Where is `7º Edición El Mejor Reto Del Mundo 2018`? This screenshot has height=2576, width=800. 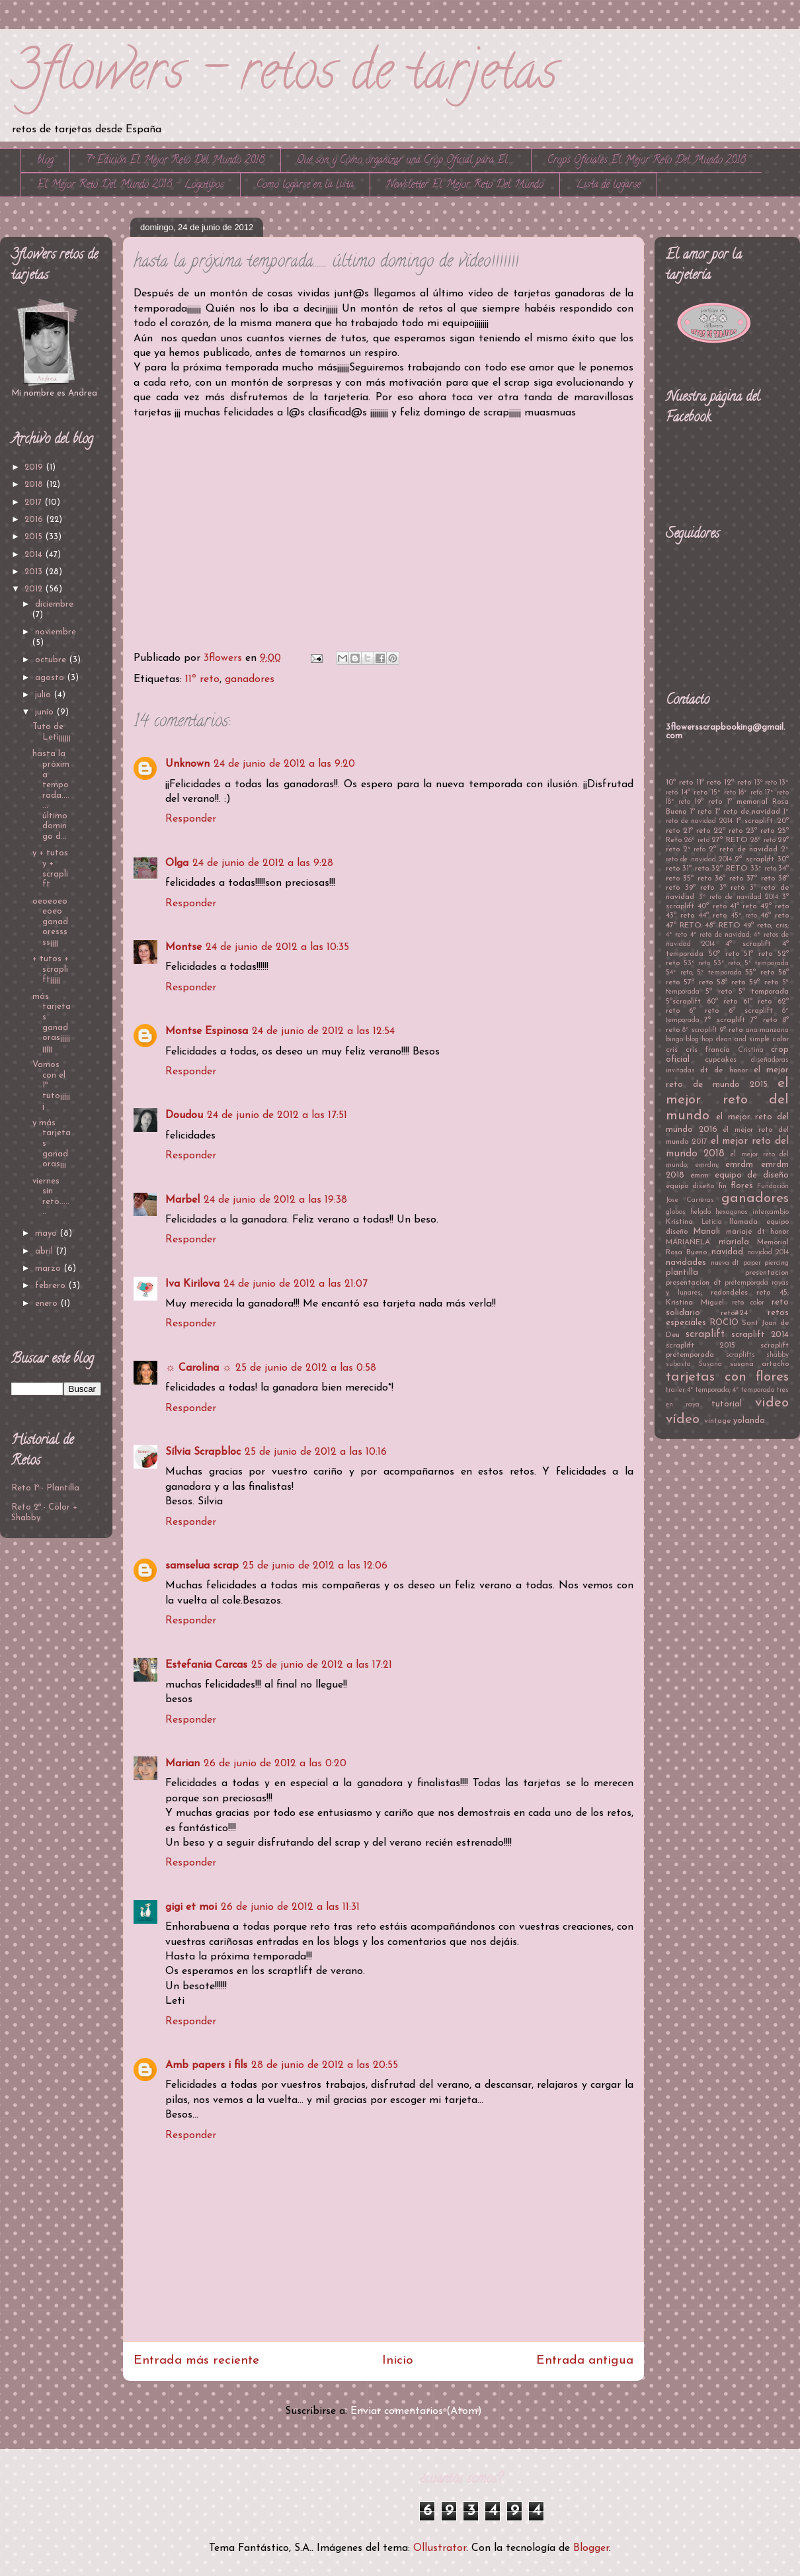
7º Edición El Mejor Reto Del Mundo 2018 is located at coordinates (175, 161).